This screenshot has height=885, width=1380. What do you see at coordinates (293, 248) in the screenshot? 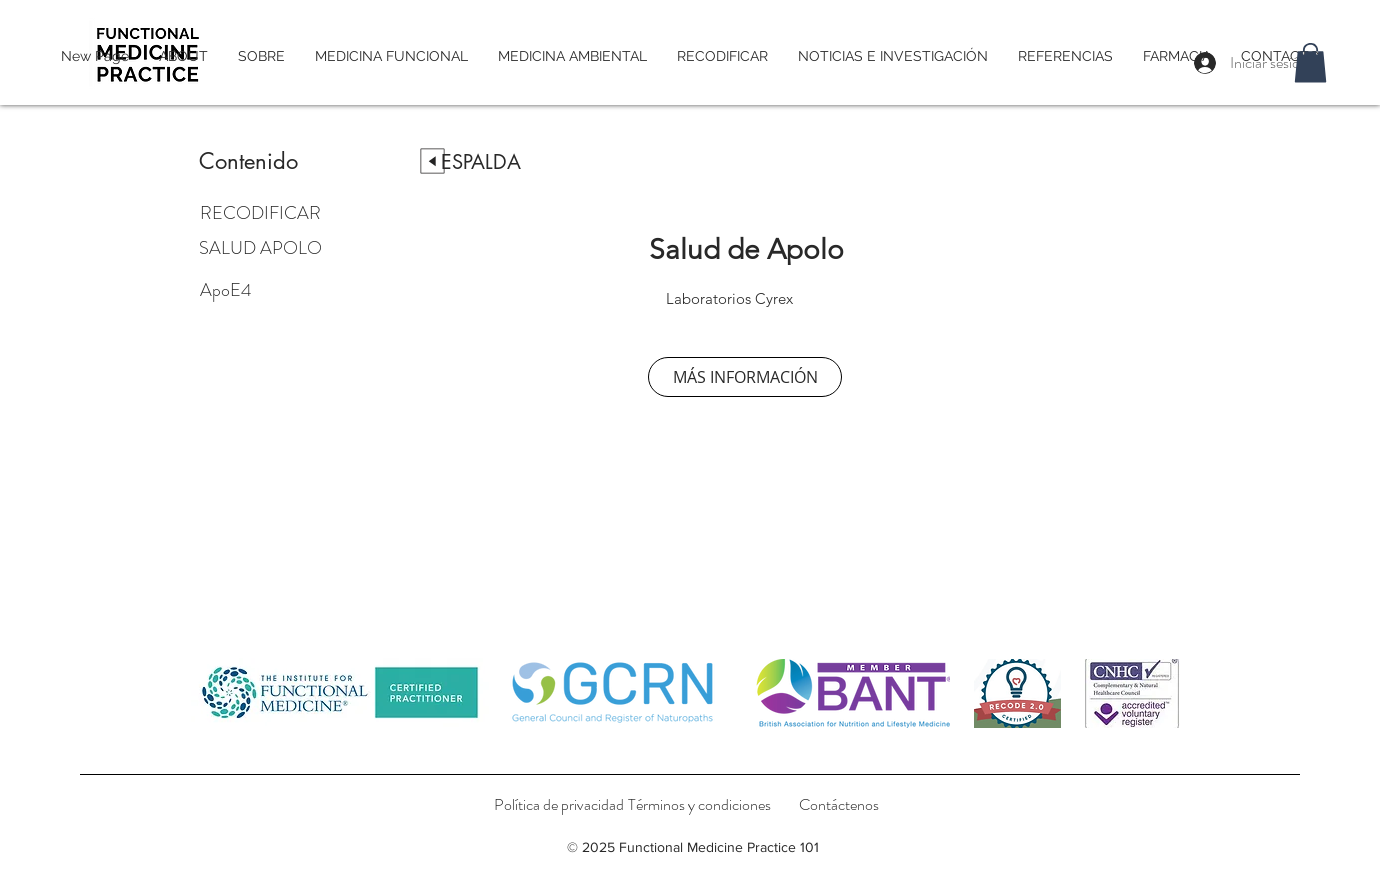
I see `[SALUD APOLO]` at bounding box center [293, 248].